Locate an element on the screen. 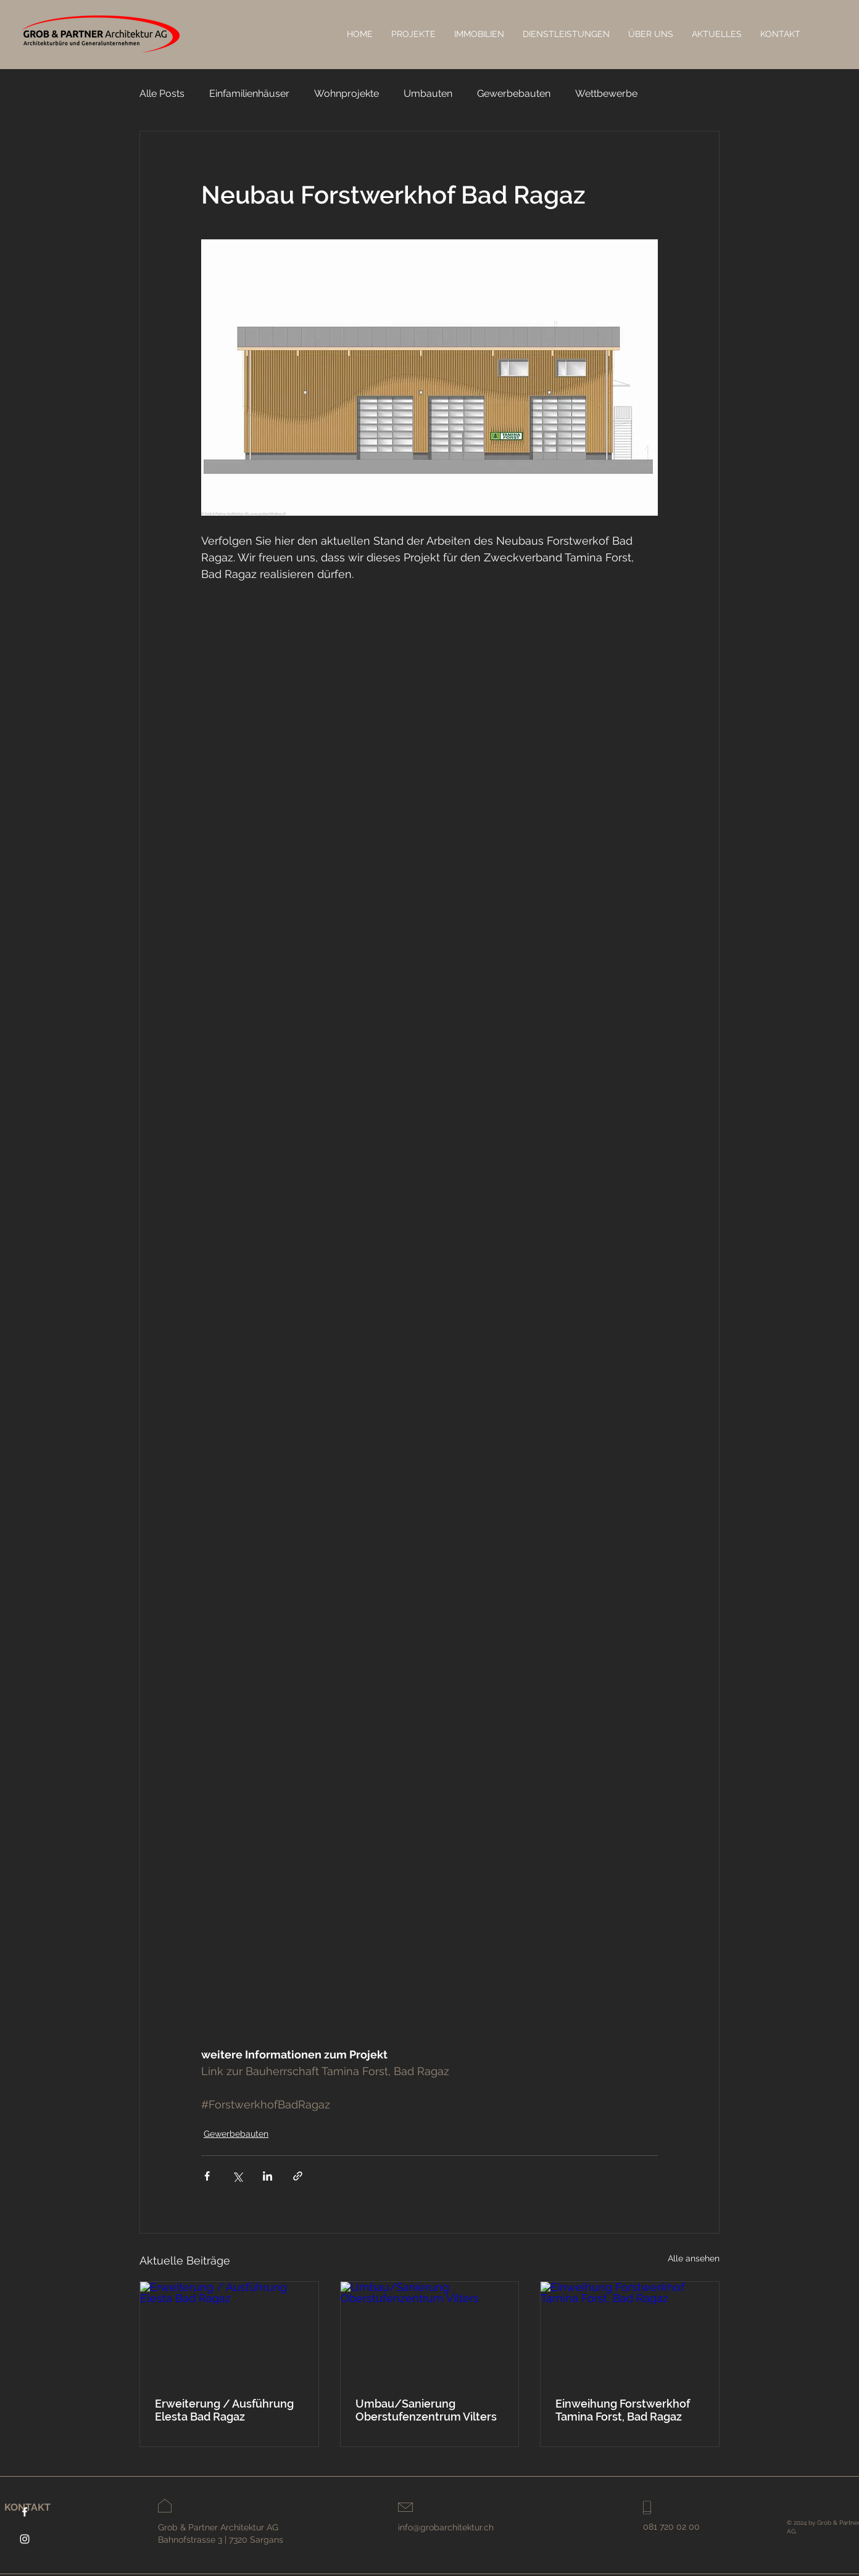  [Als Link teilen] is located at coordinates (298, 2176).